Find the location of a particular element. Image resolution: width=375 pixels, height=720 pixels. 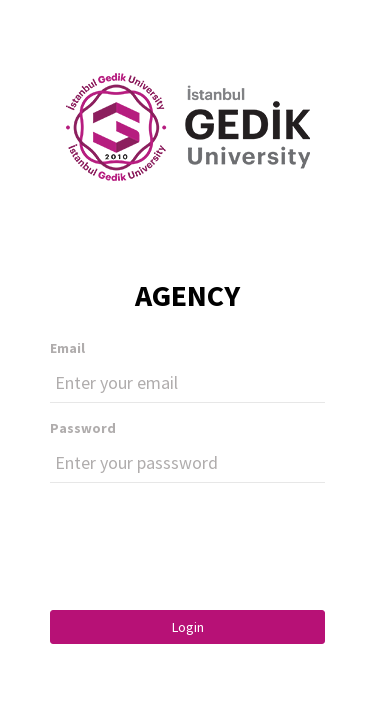

[presentation] is located at coordinates (202, 537).